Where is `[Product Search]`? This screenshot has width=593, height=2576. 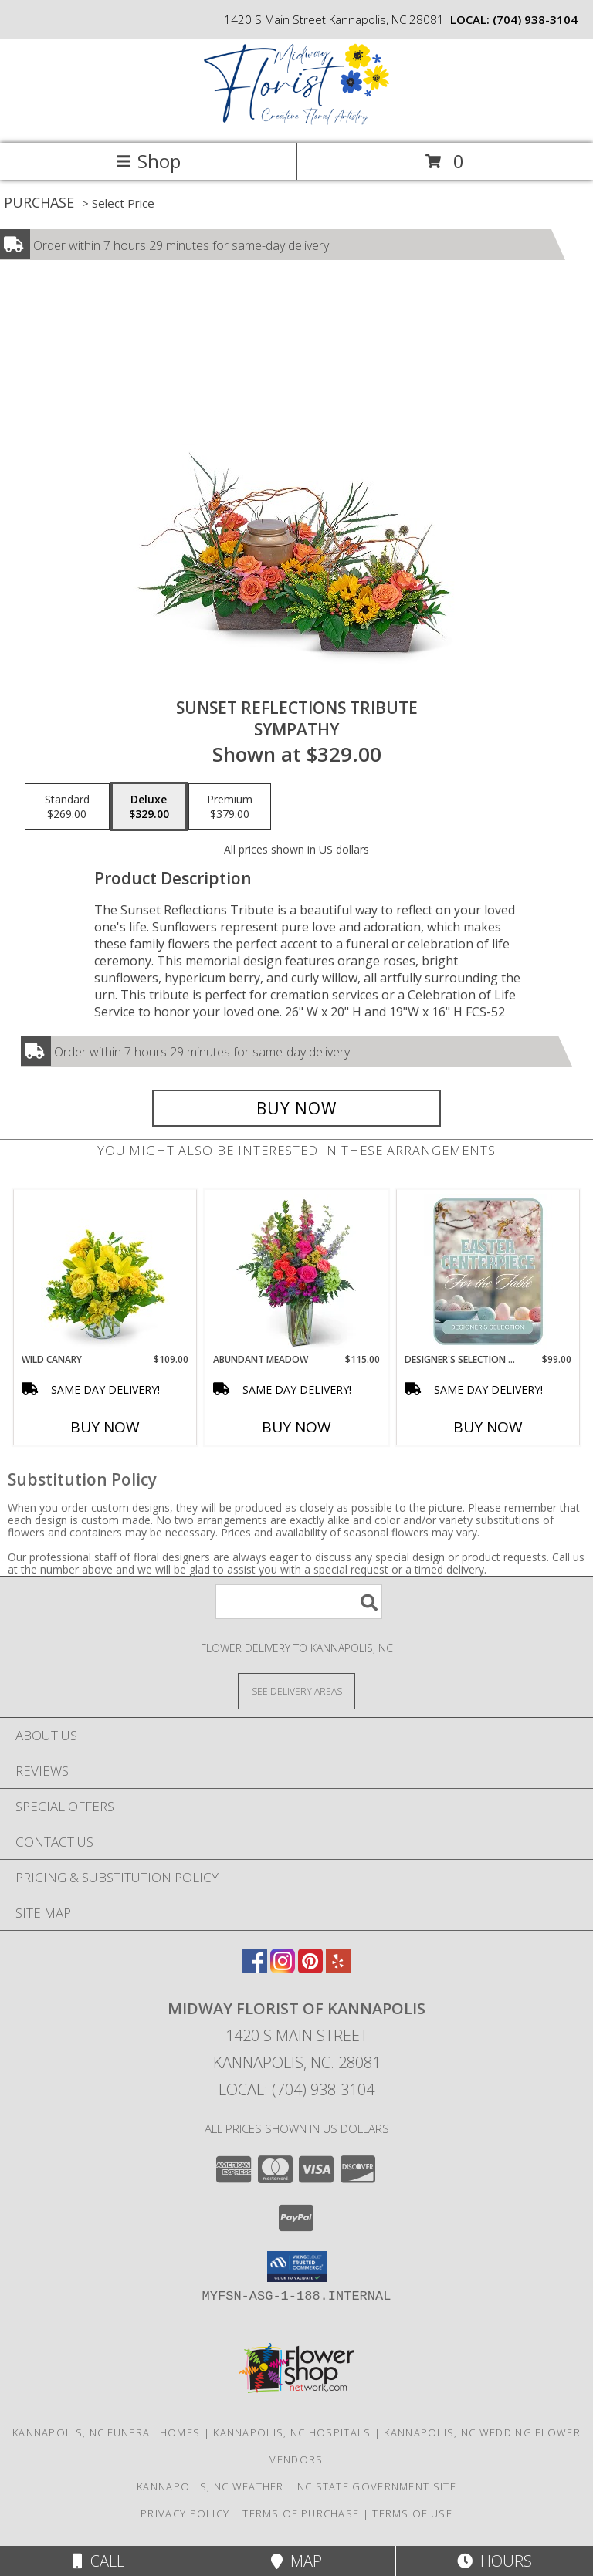 [Product Search] is located at coordinates (298, 1601).